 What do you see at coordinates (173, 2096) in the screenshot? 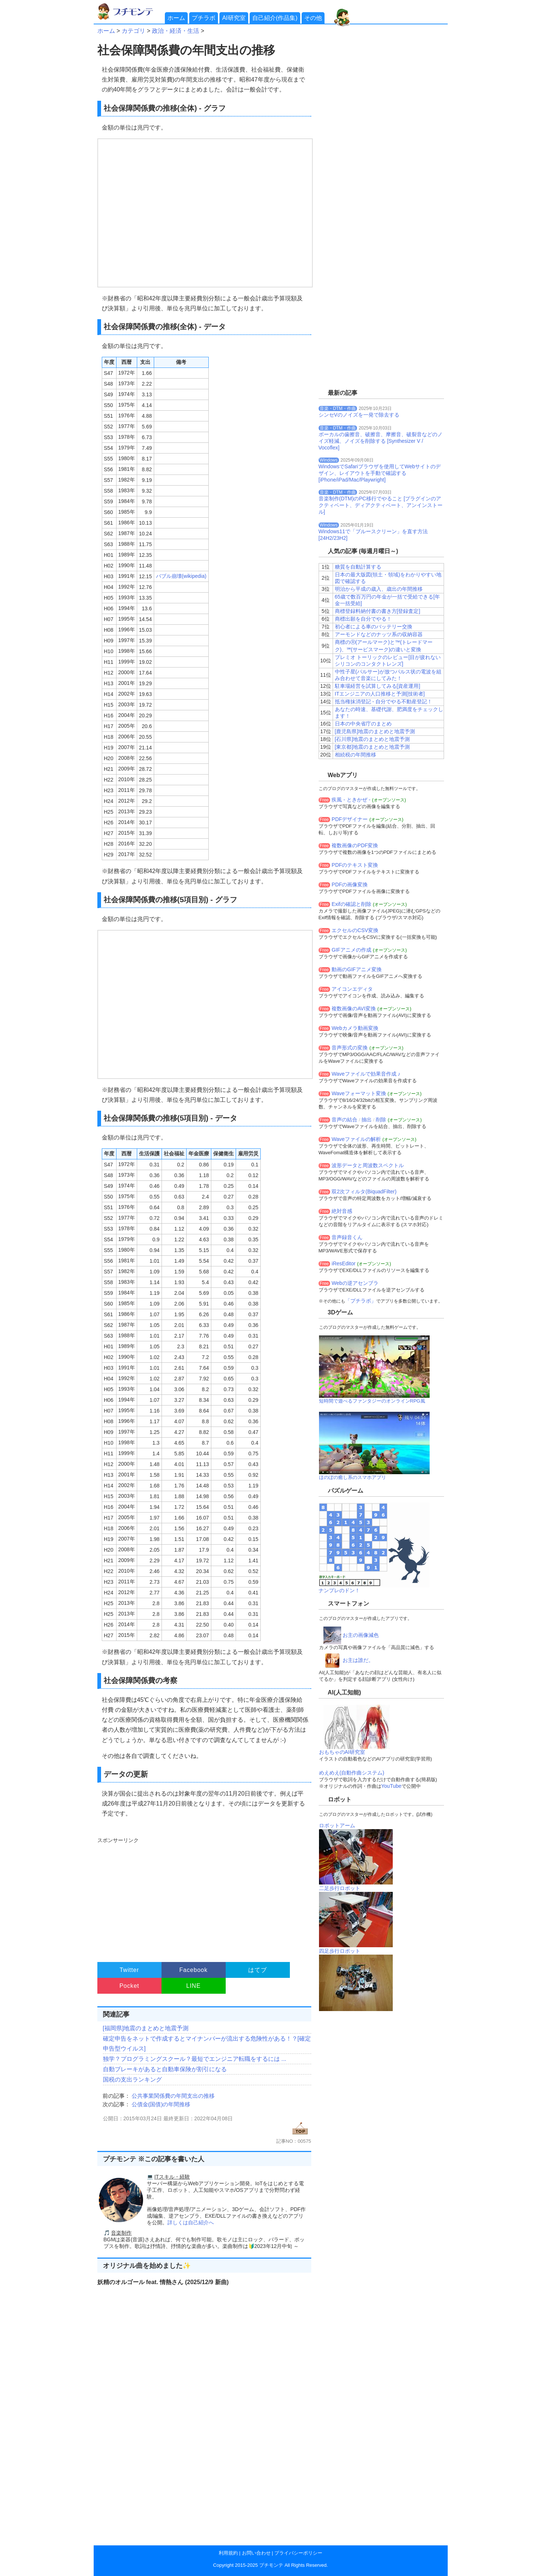
I see `公共事業関係費の年間支出の推移` at bounding box center [173, 2096].